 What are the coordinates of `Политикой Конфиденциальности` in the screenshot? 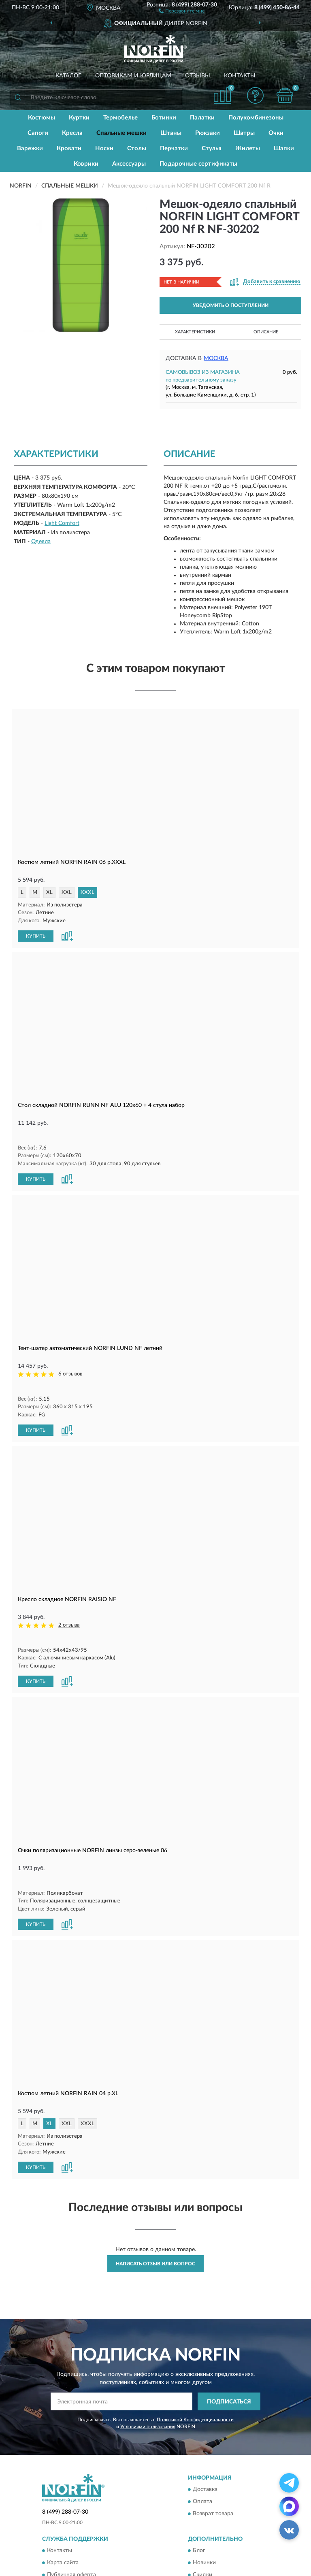 It's located at (195, 2359).